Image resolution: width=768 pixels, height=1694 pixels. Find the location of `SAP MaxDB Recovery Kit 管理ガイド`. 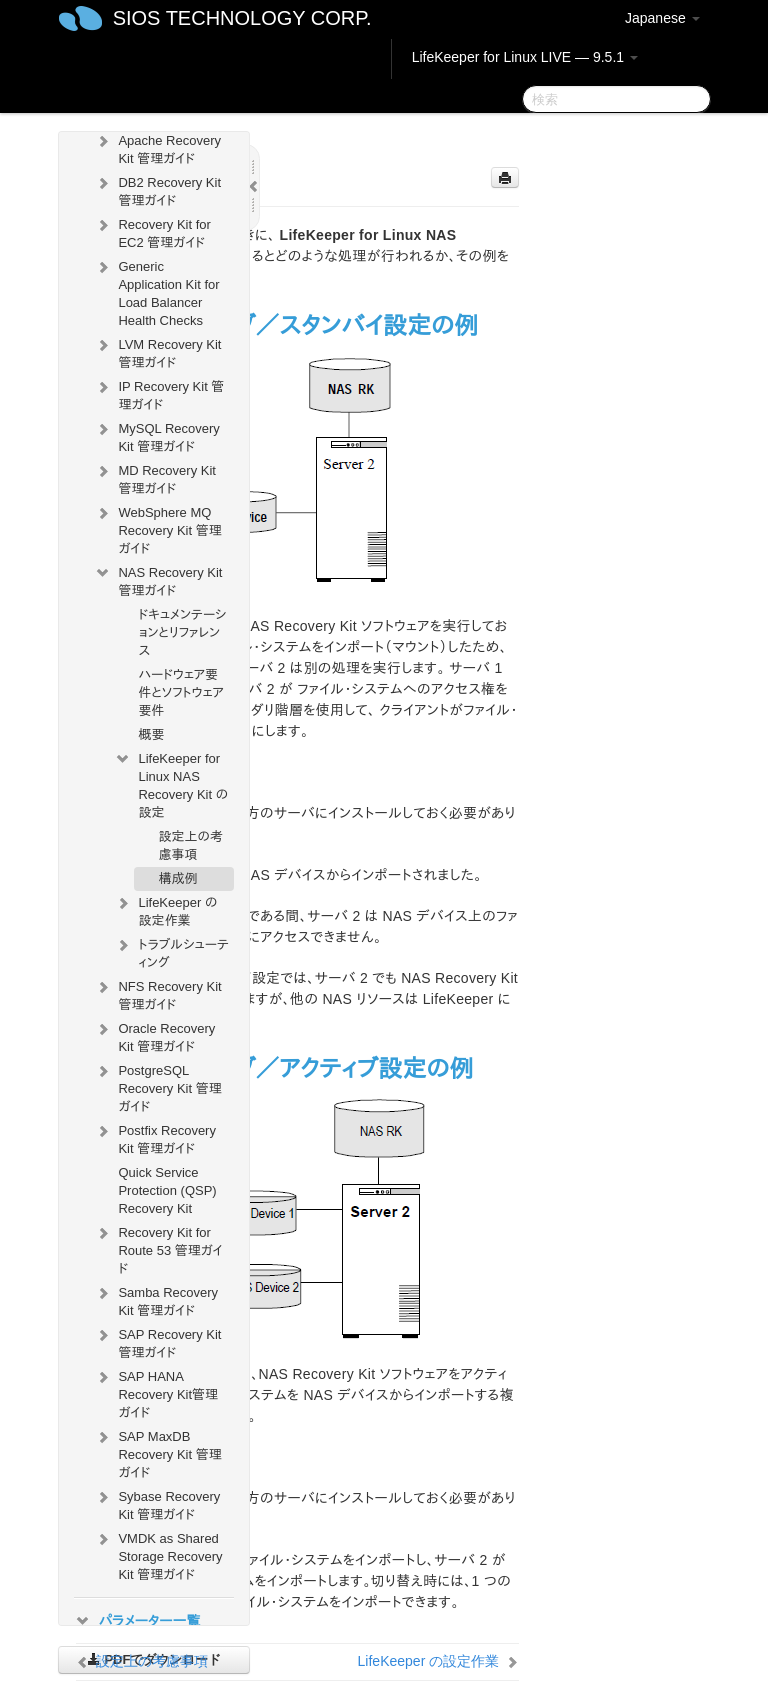

SAP MaxDB Recovery Kit 管理ガイド is located at coordinates (157, 1452).